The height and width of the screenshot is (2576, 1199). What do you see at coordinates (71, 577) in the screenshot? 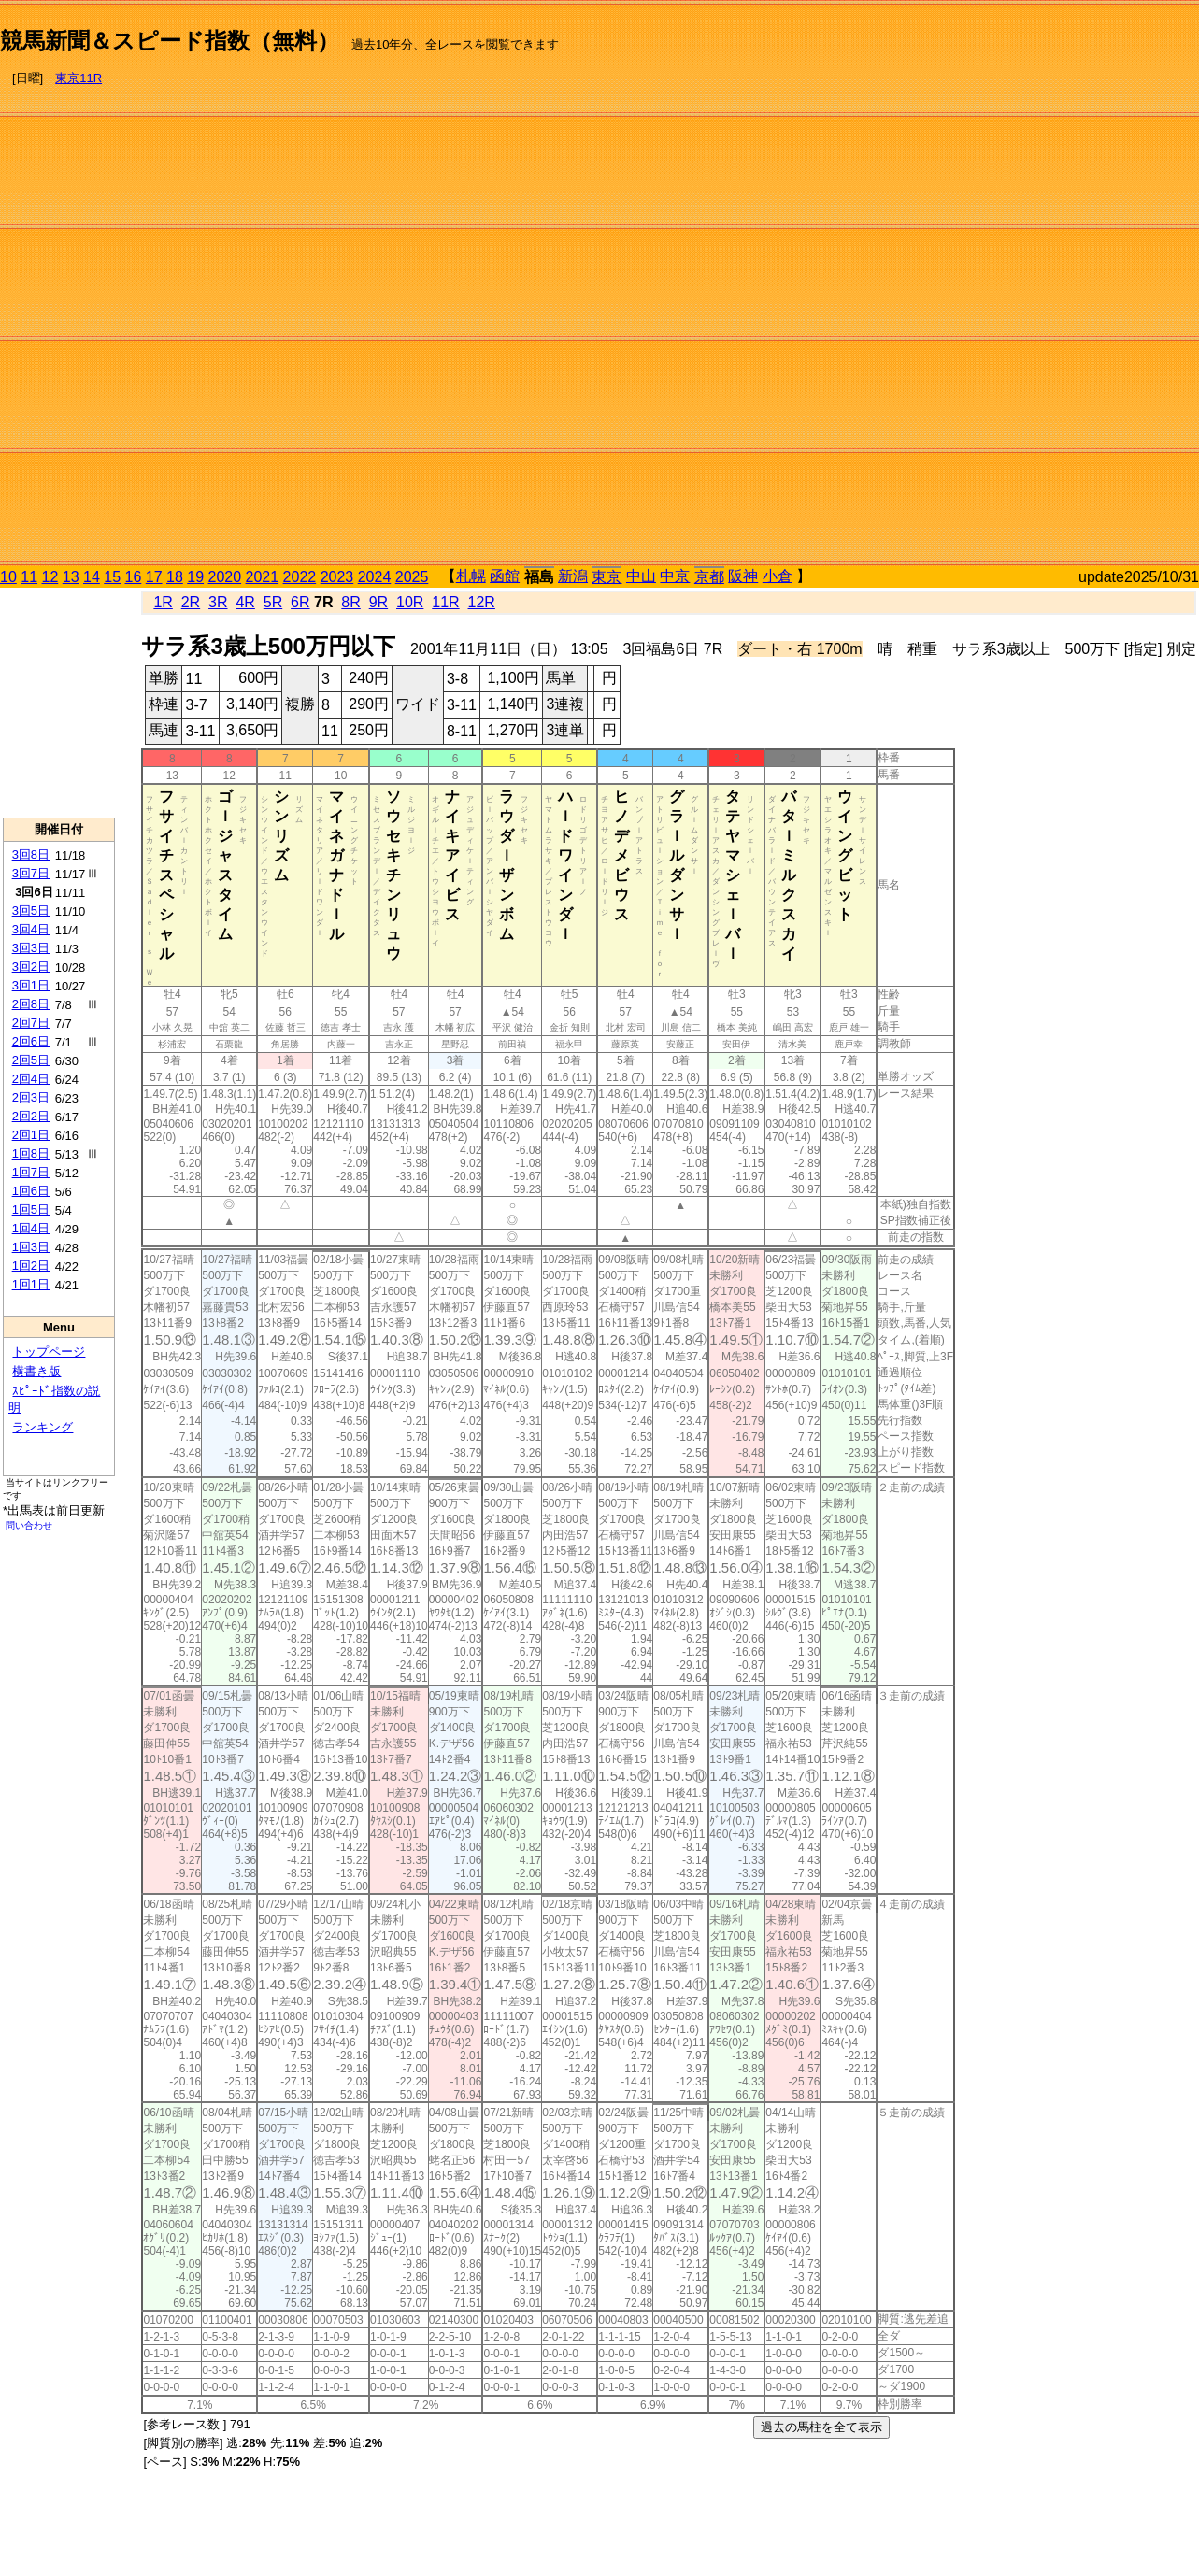
I see `13` at bounding box center [71, 577].